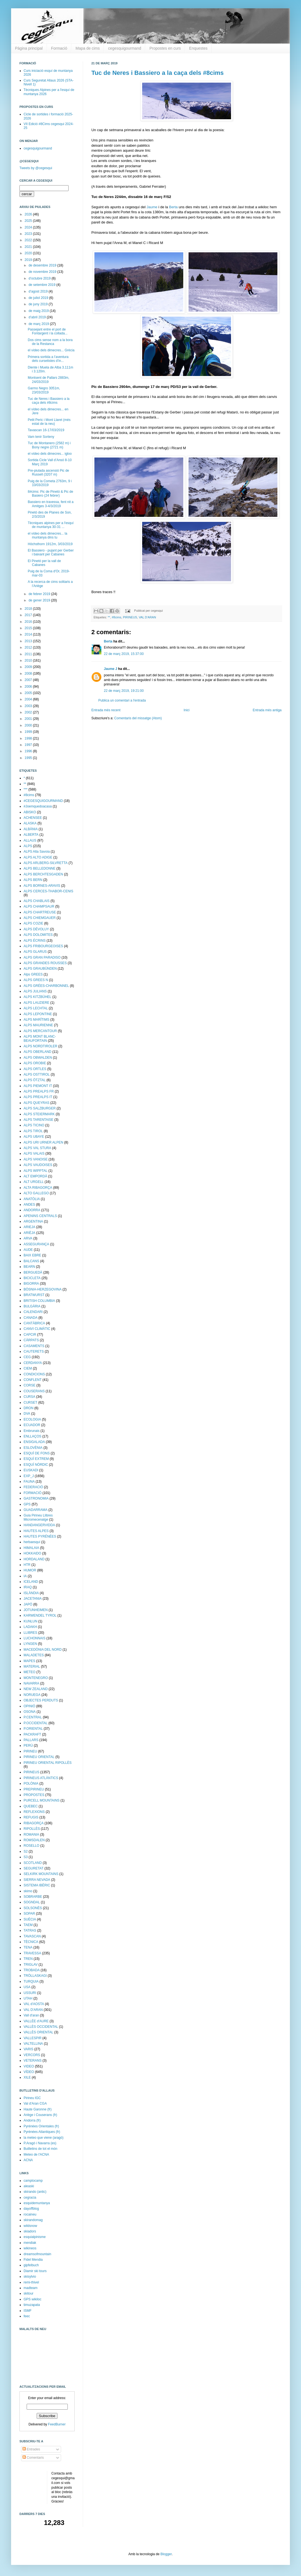 The image size is (301, 2576). Describe the element at coordinates (38, 317) in the screenshot. I see `d’abril 2019` at that location.